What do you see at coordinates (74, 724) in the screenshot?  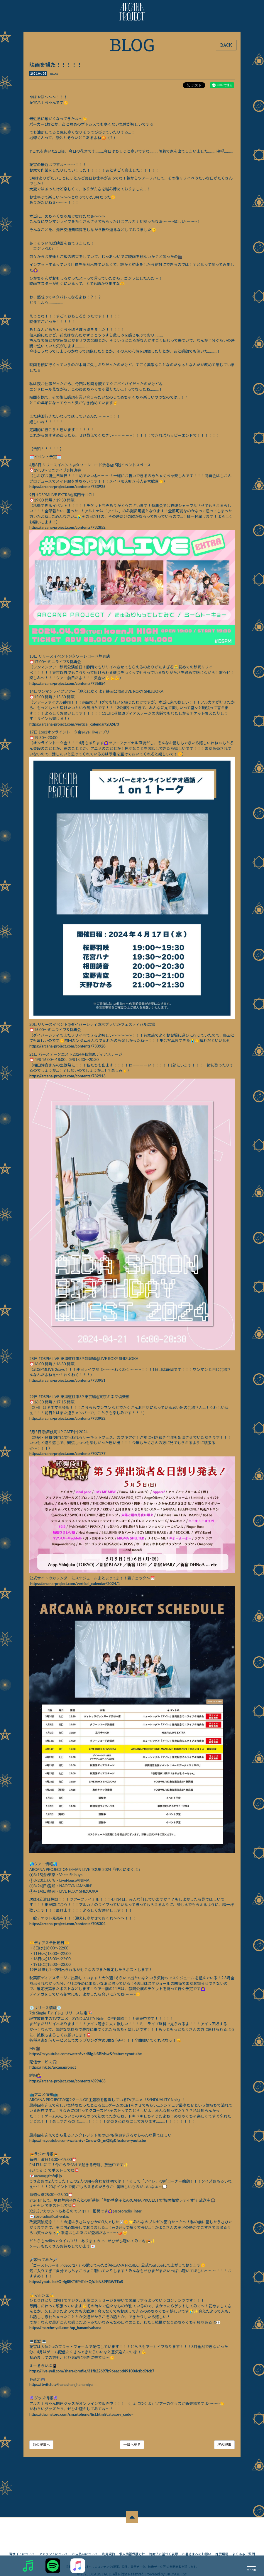 I see `https://arcana-project.com/vertical_calendar/2024/3` at bounding box center [74, 724].